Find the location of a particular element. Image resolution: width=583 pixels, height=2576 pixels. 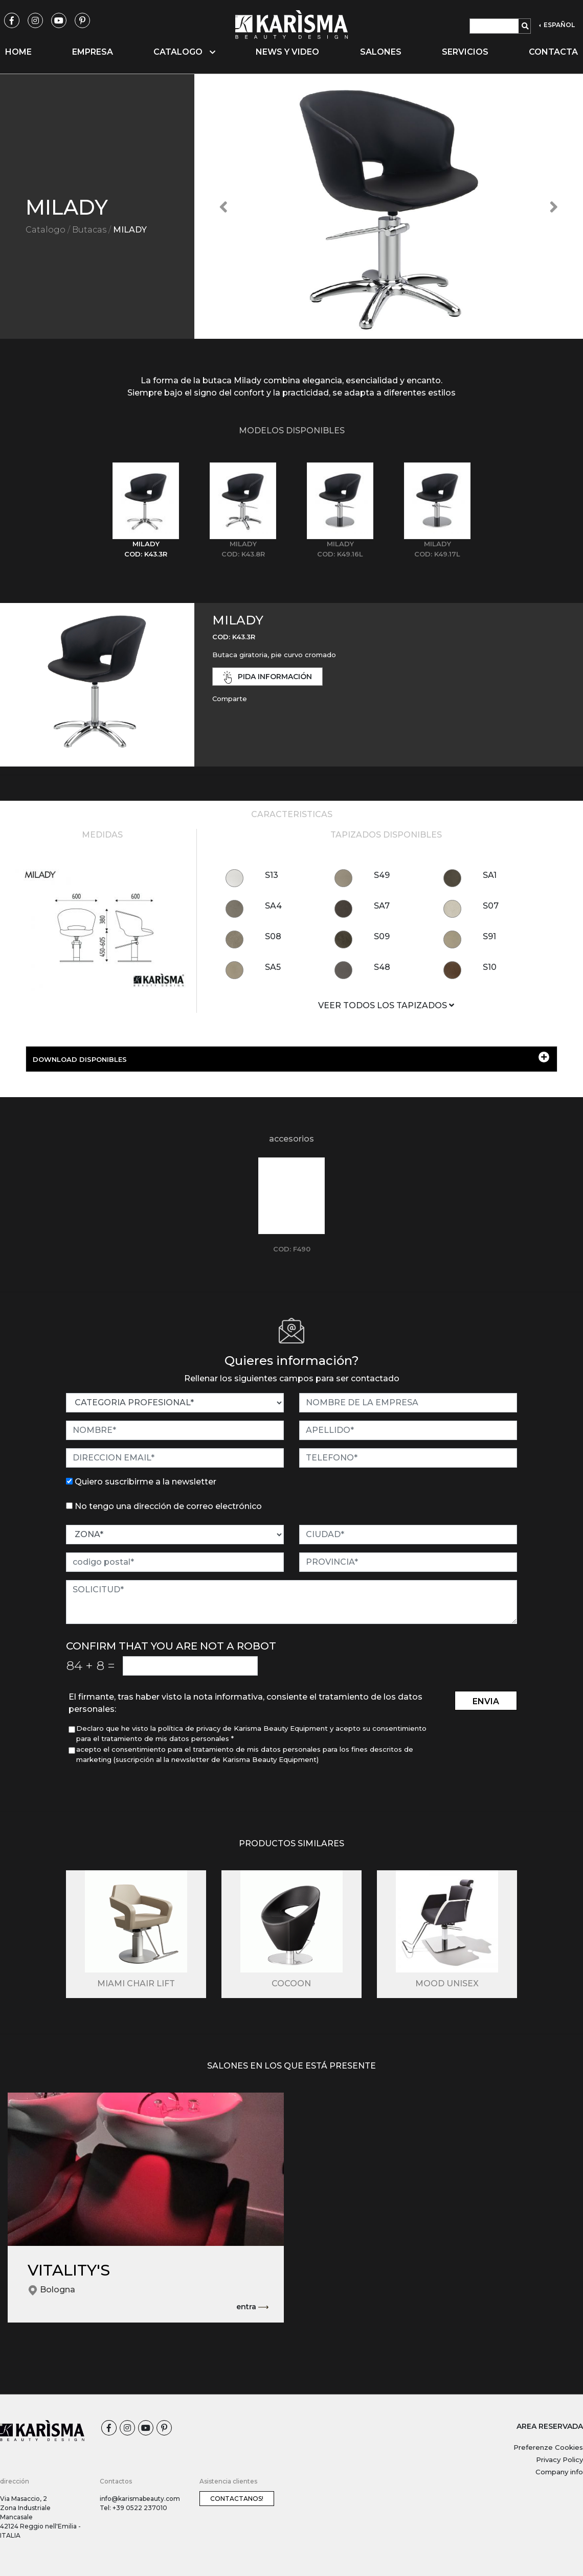

Catalogo [button] is located at coordinates (184, 52).